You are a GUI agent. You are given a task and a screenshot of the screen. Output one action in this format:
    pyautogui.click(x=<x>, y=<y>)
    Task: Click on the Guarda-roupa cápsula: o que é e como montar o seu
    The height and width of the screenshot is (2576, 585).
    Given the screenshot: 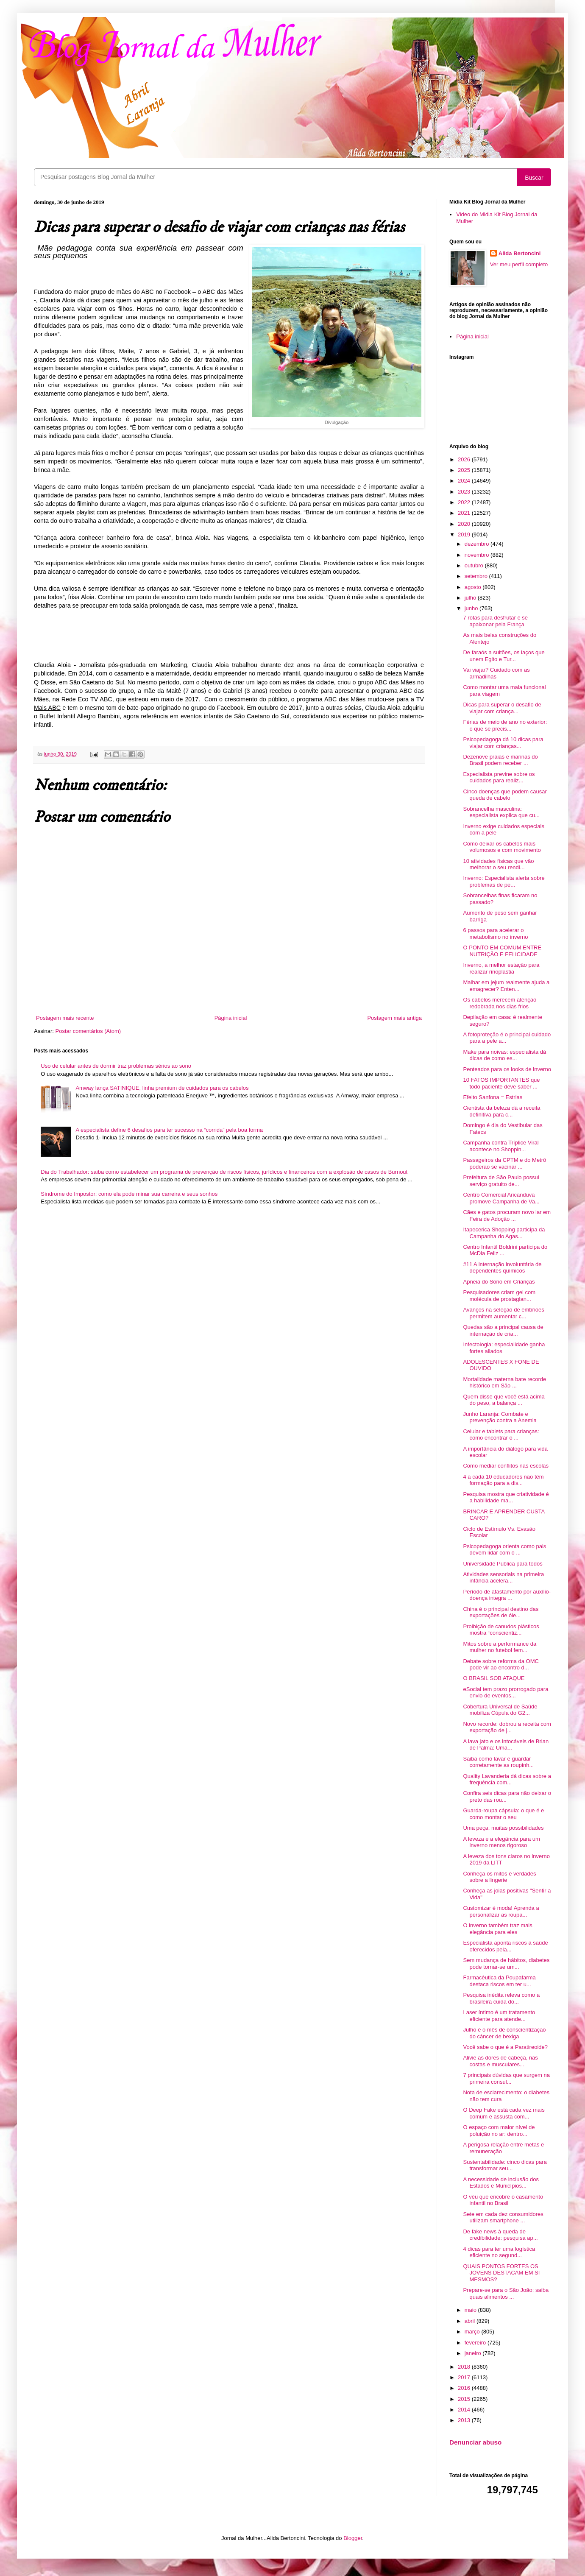 What is the action you would take?
    pyautogui.click(x=503, y=1813)
    